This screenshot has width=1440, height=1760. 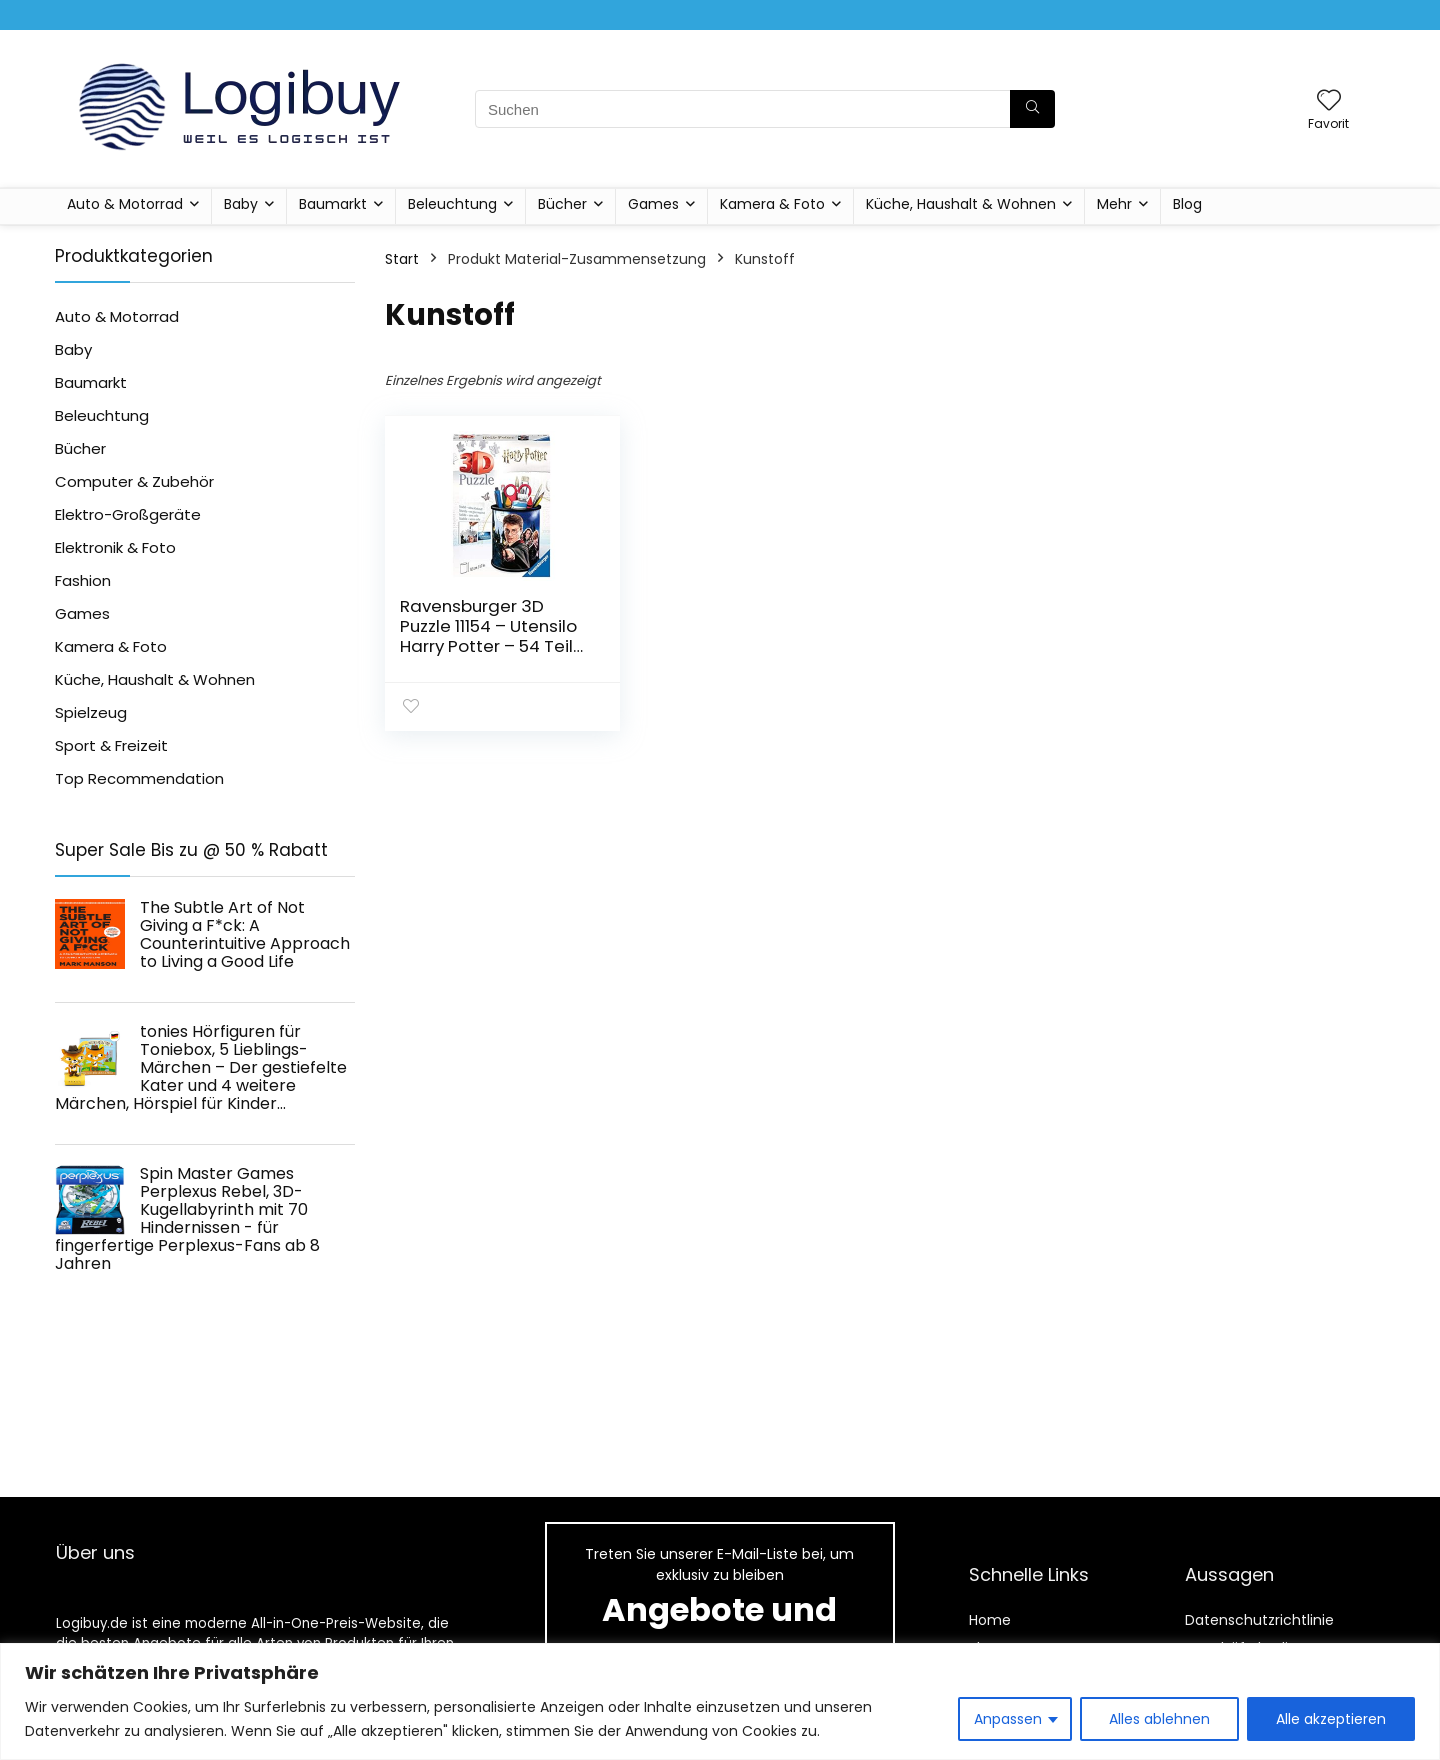 What do you see at coordinates (1187, 204) in the screenshot?
I see `Blog` at bounding box center [1187, 204].